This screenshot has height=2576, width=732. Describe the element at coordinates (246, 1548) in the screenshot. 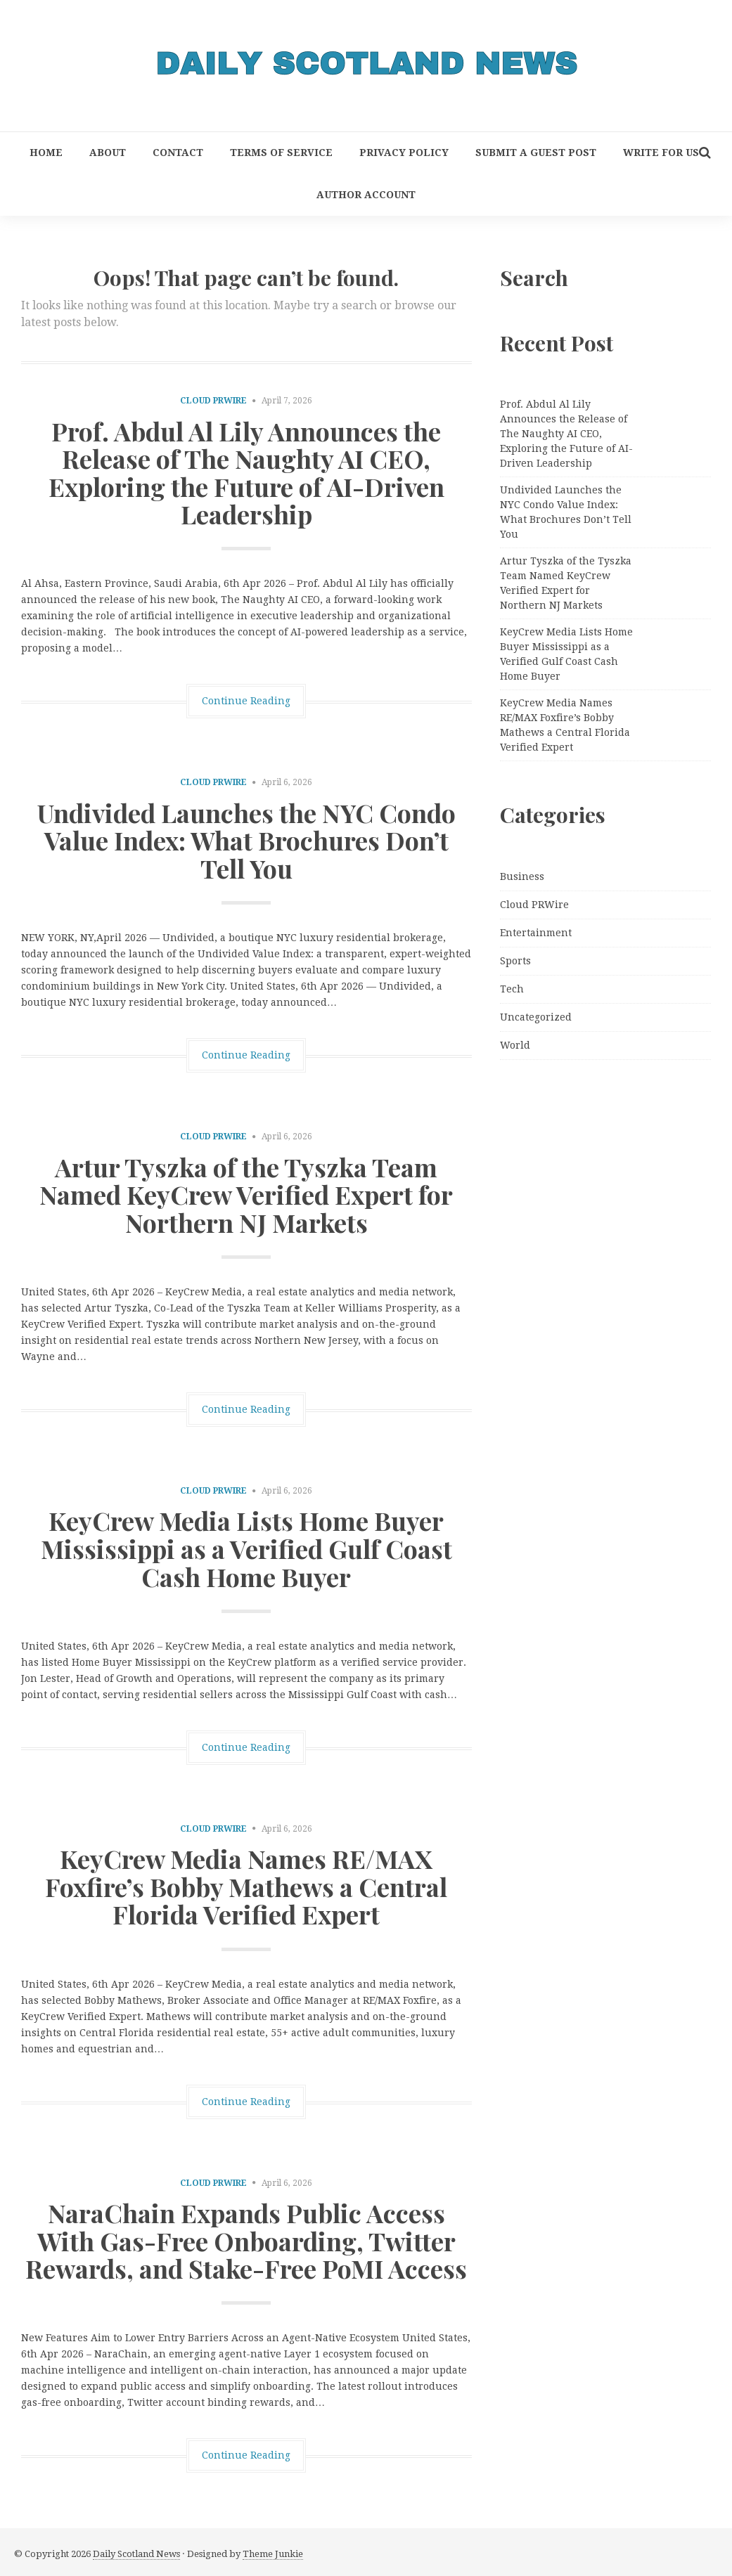

I see `KeyCrew Media Lists Home Buyer Mississippi as a Verified Gulf Coast Cash Home Buyer` at that location.